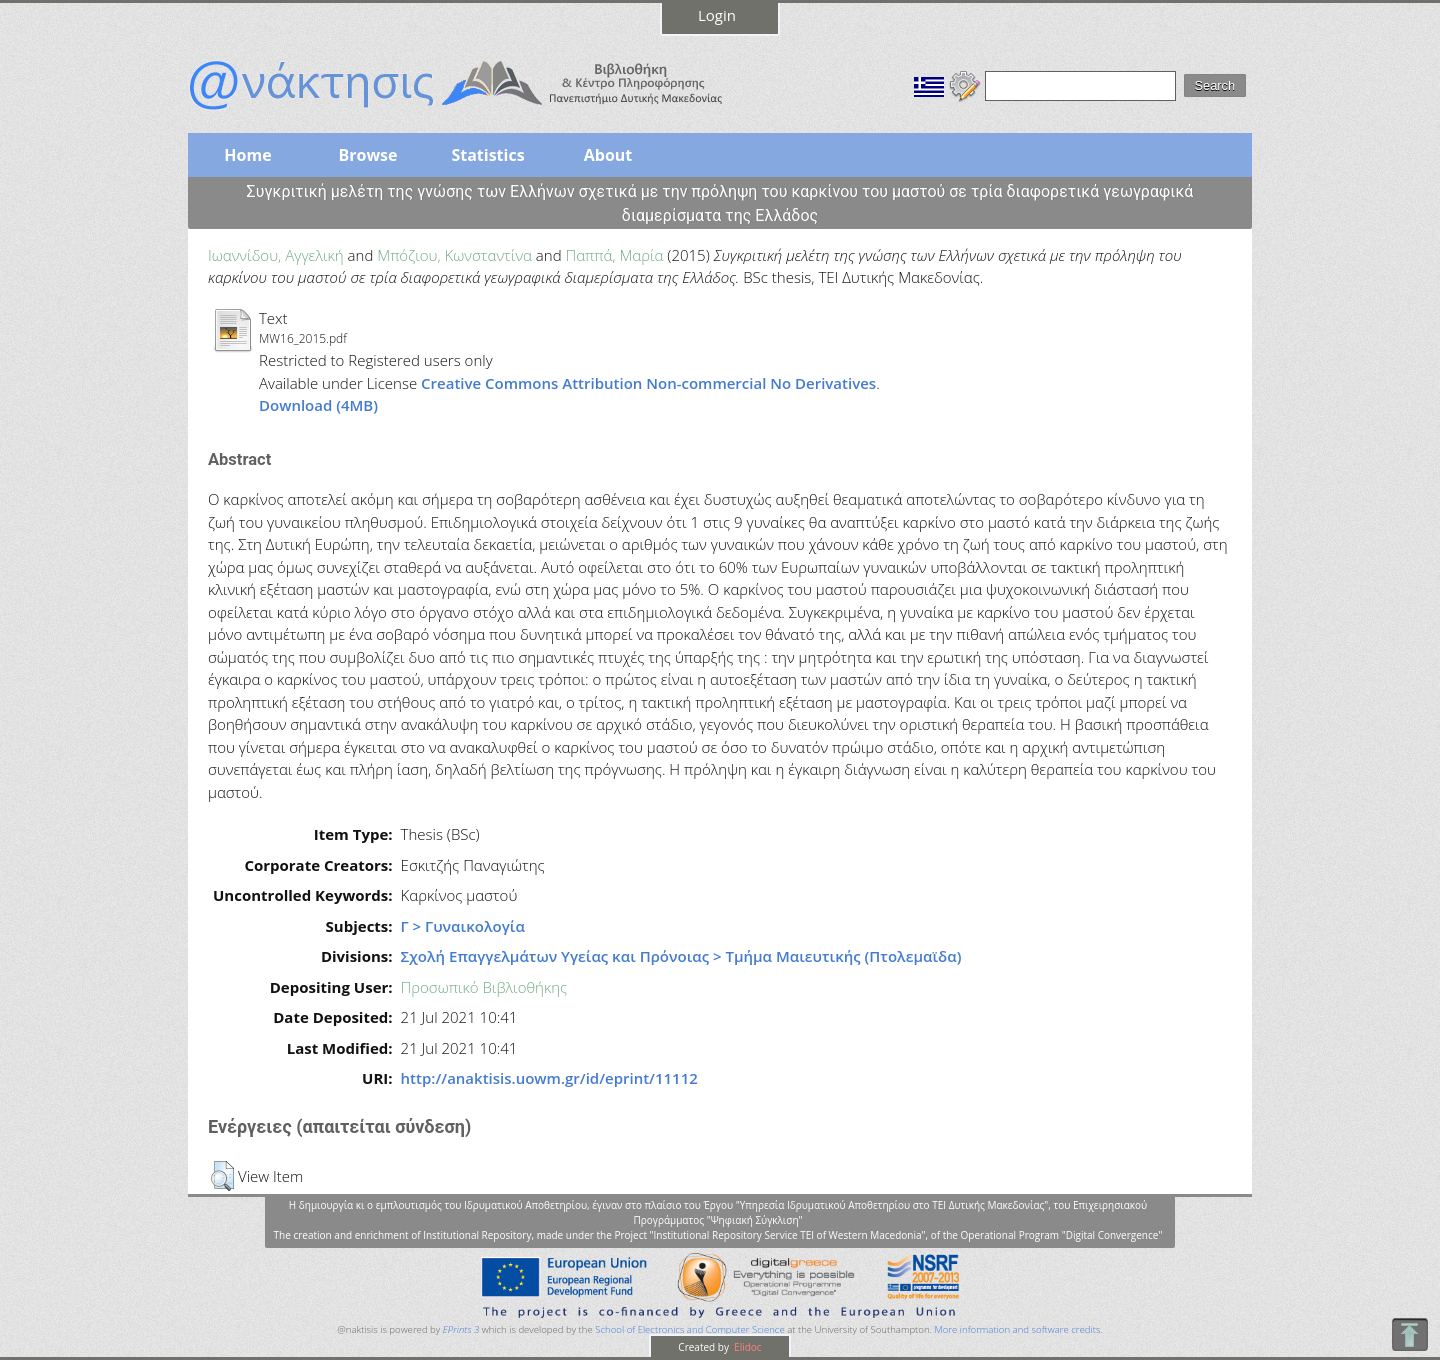 The height and width of the screenshot is (1360, 1440). What do you see at coordinates (1409, 1334) in the screenshot?
I see `To Top` at bounding box center [1409, 1334].